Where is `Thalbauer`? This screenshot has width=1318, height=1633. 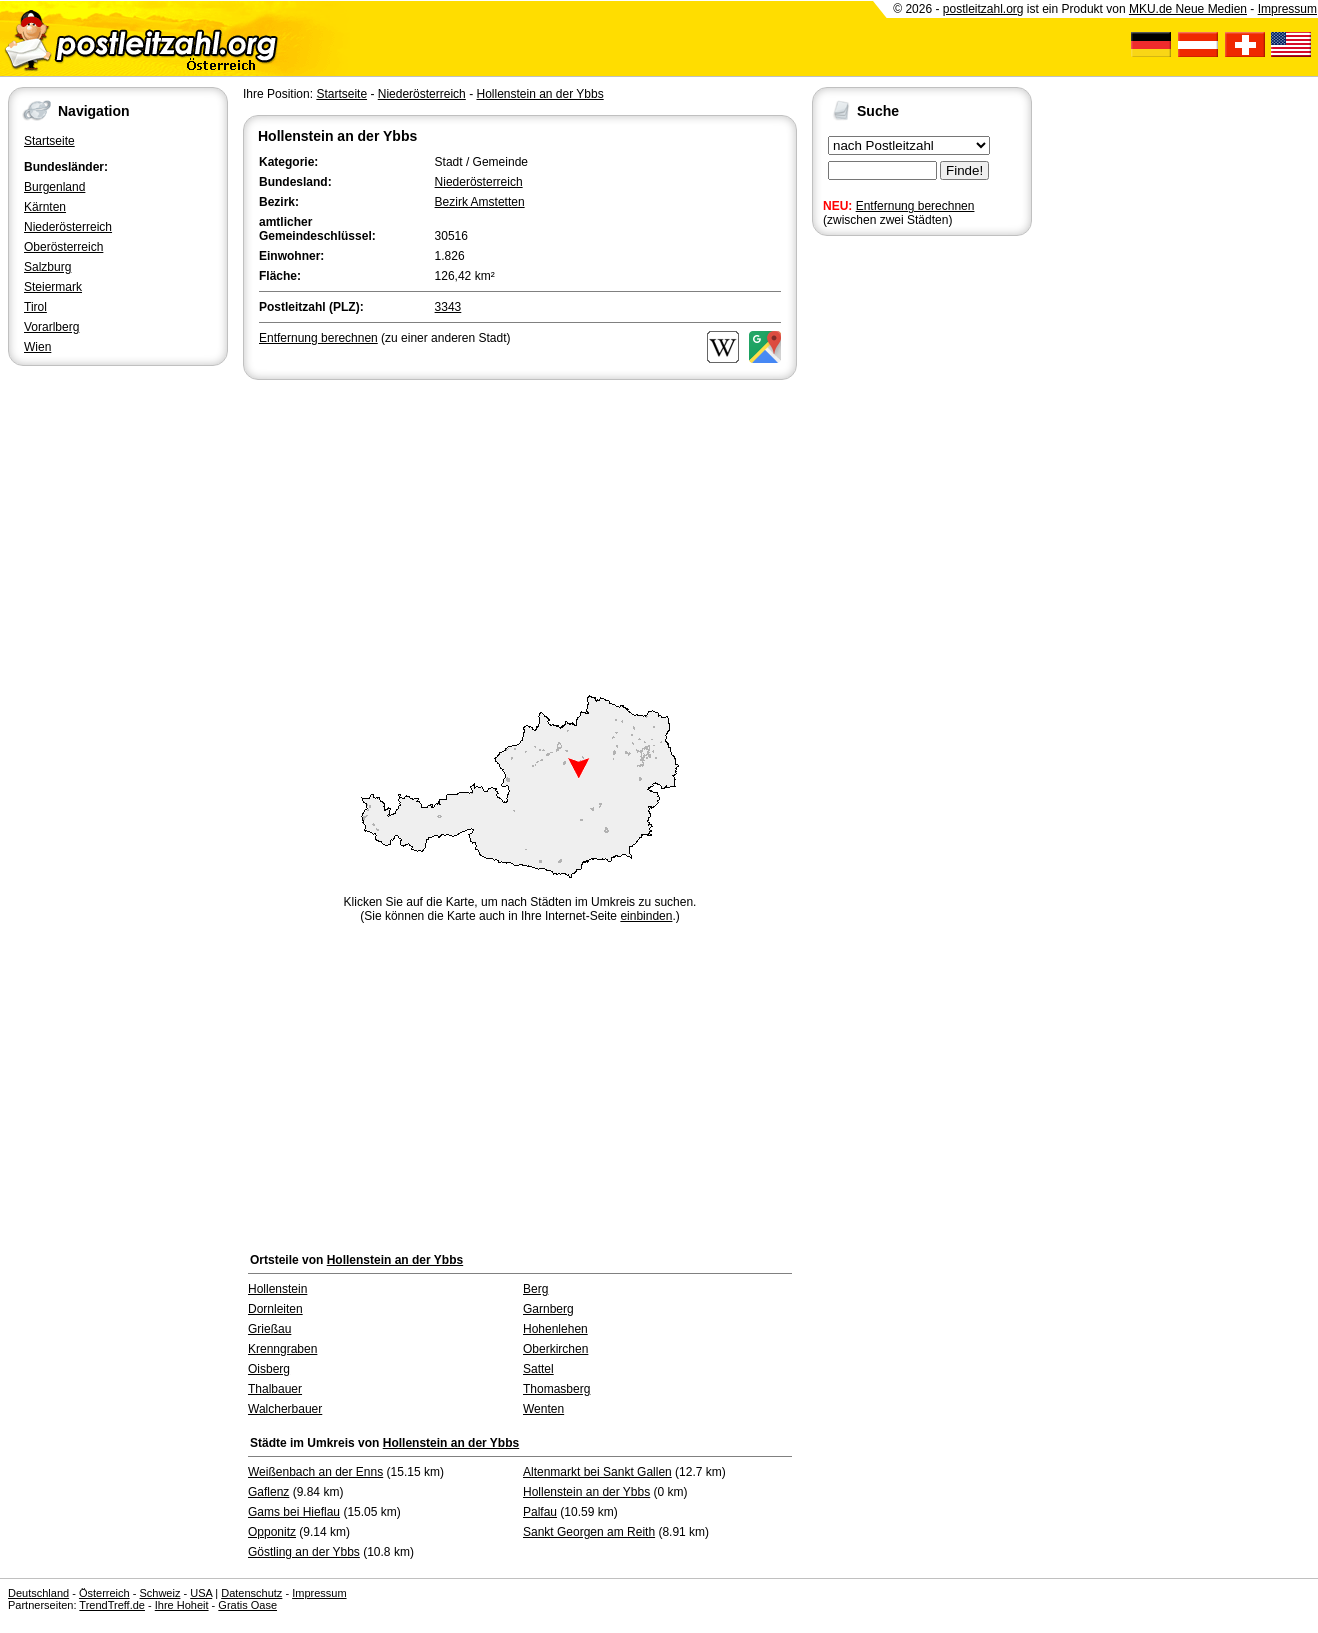
Thalbauer is located at coordinates (275, 1389).